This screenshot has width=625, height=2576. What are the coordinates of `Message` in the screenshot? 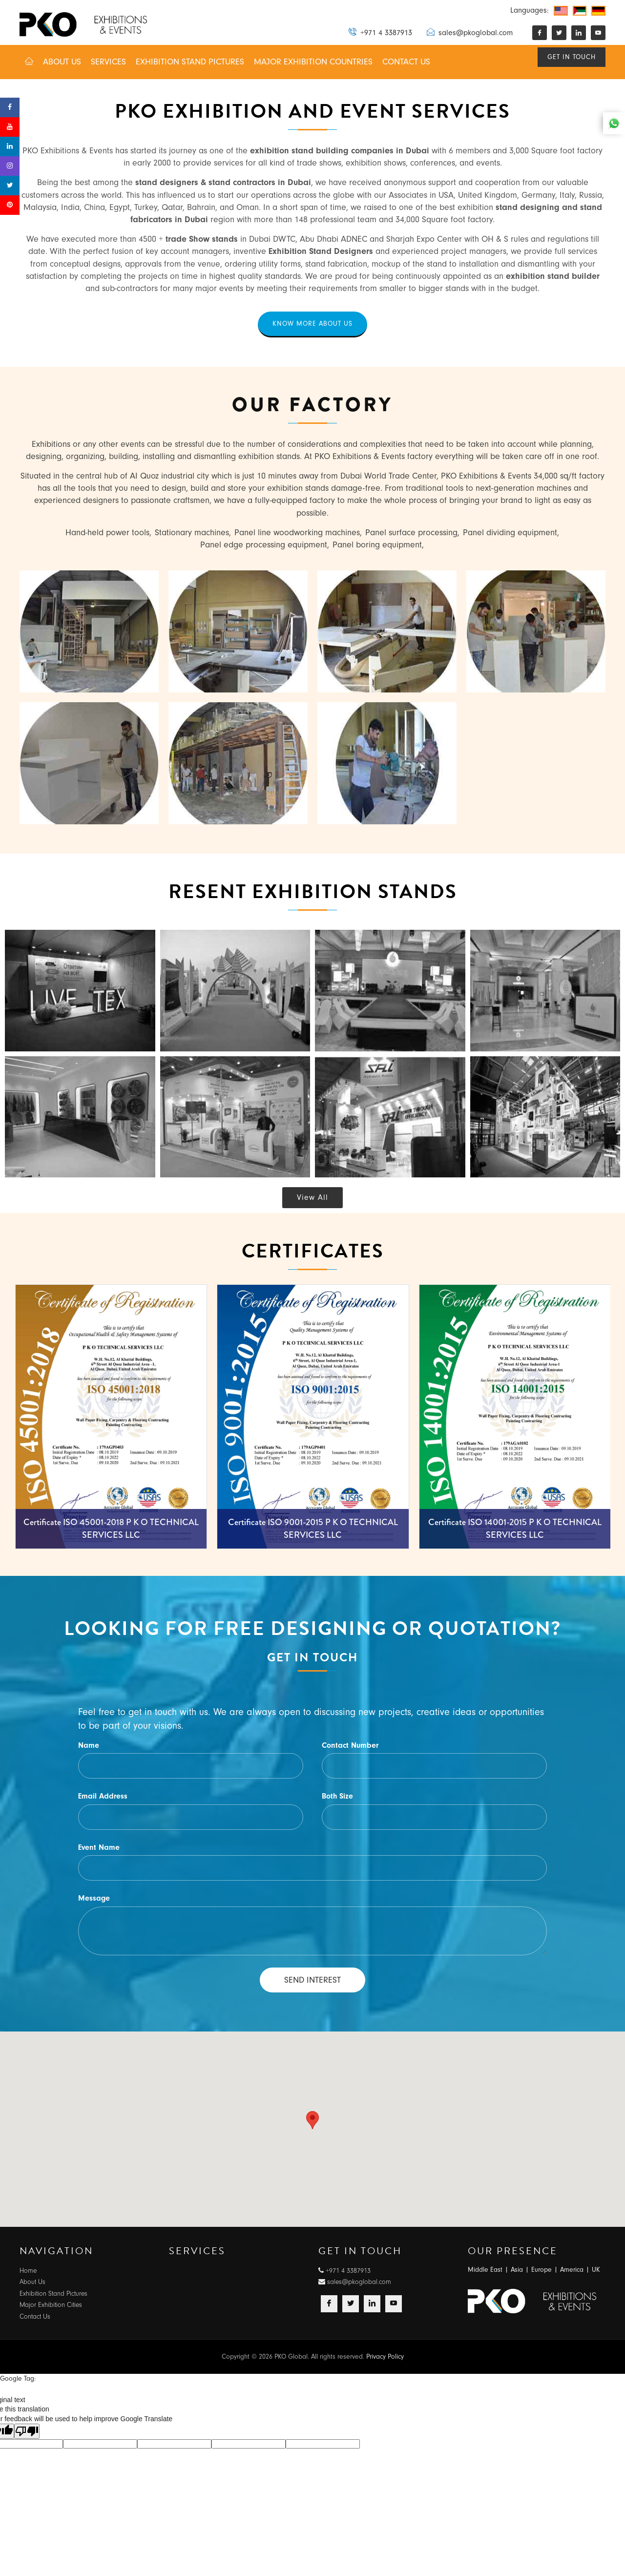 It's located at (94, 1899).